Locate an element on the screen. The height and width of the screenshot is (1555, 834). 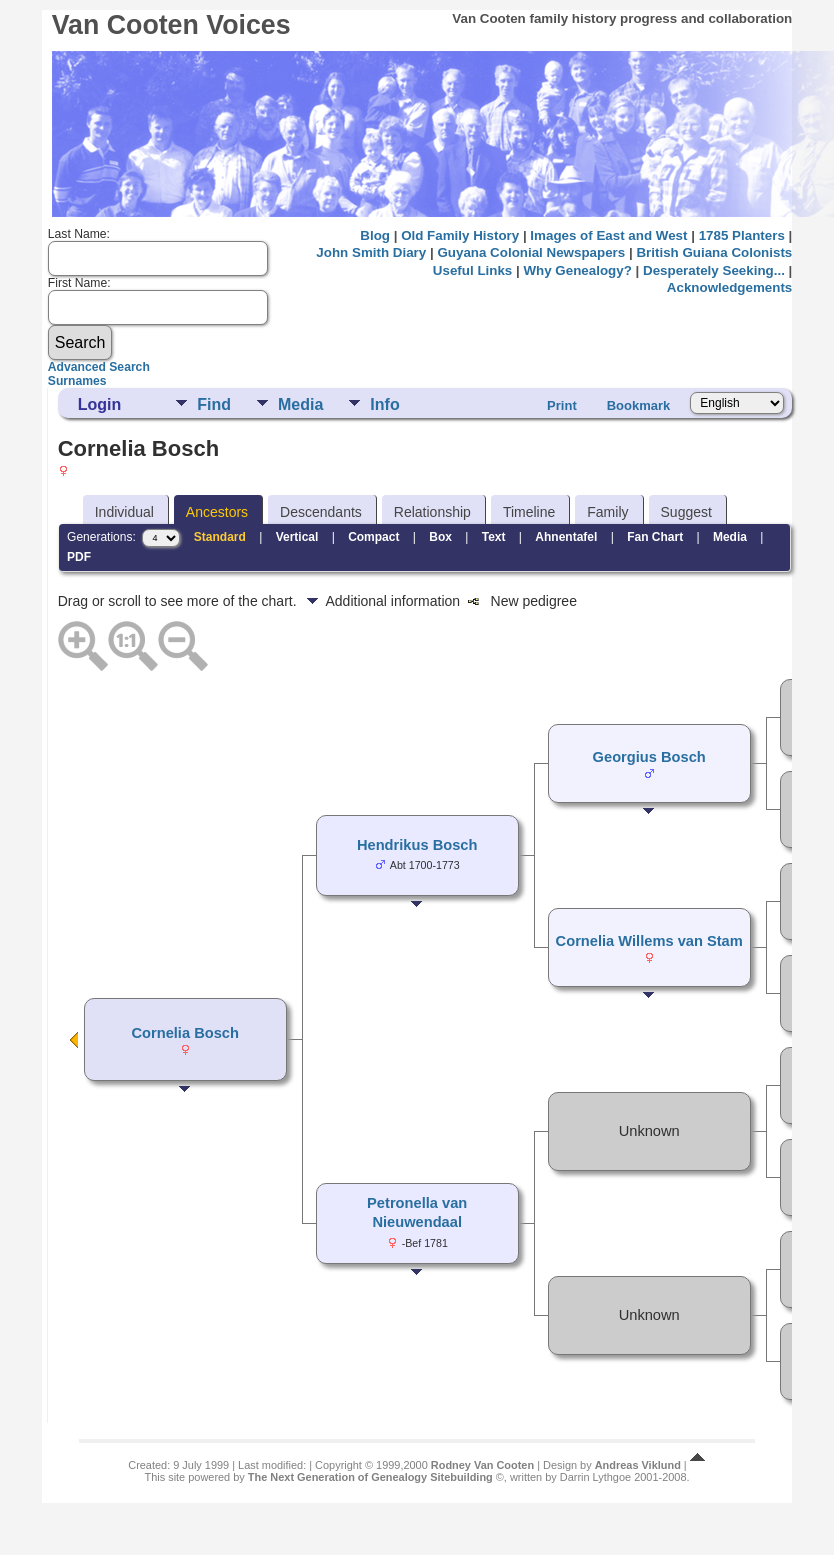
Media is located at coordinates (300, 404).